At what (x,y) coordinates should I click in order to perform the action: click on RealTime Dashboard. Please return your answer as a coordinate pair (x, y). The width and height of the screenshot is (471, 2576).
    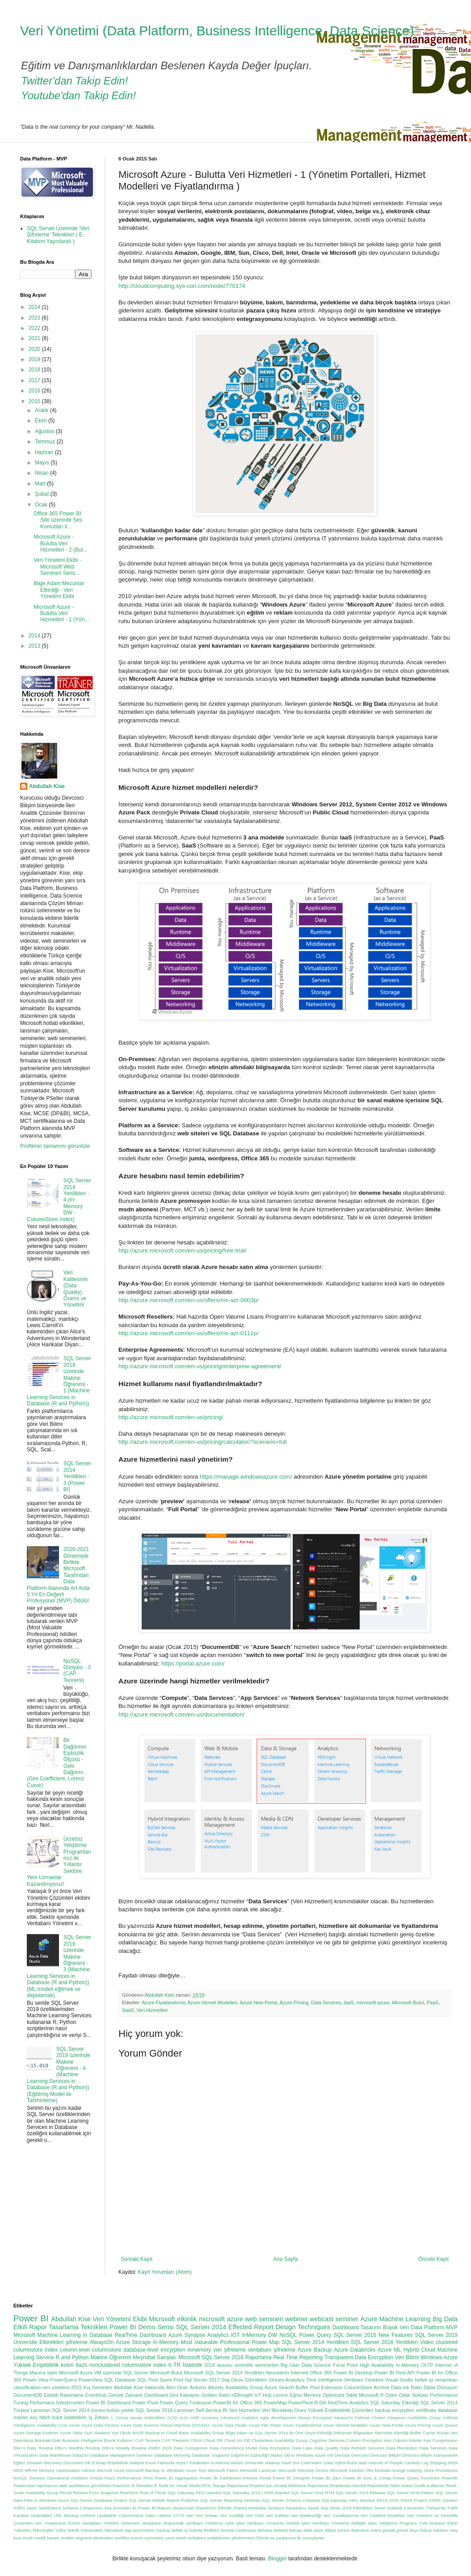
    Looking at the image, I should click on (140, 2335).